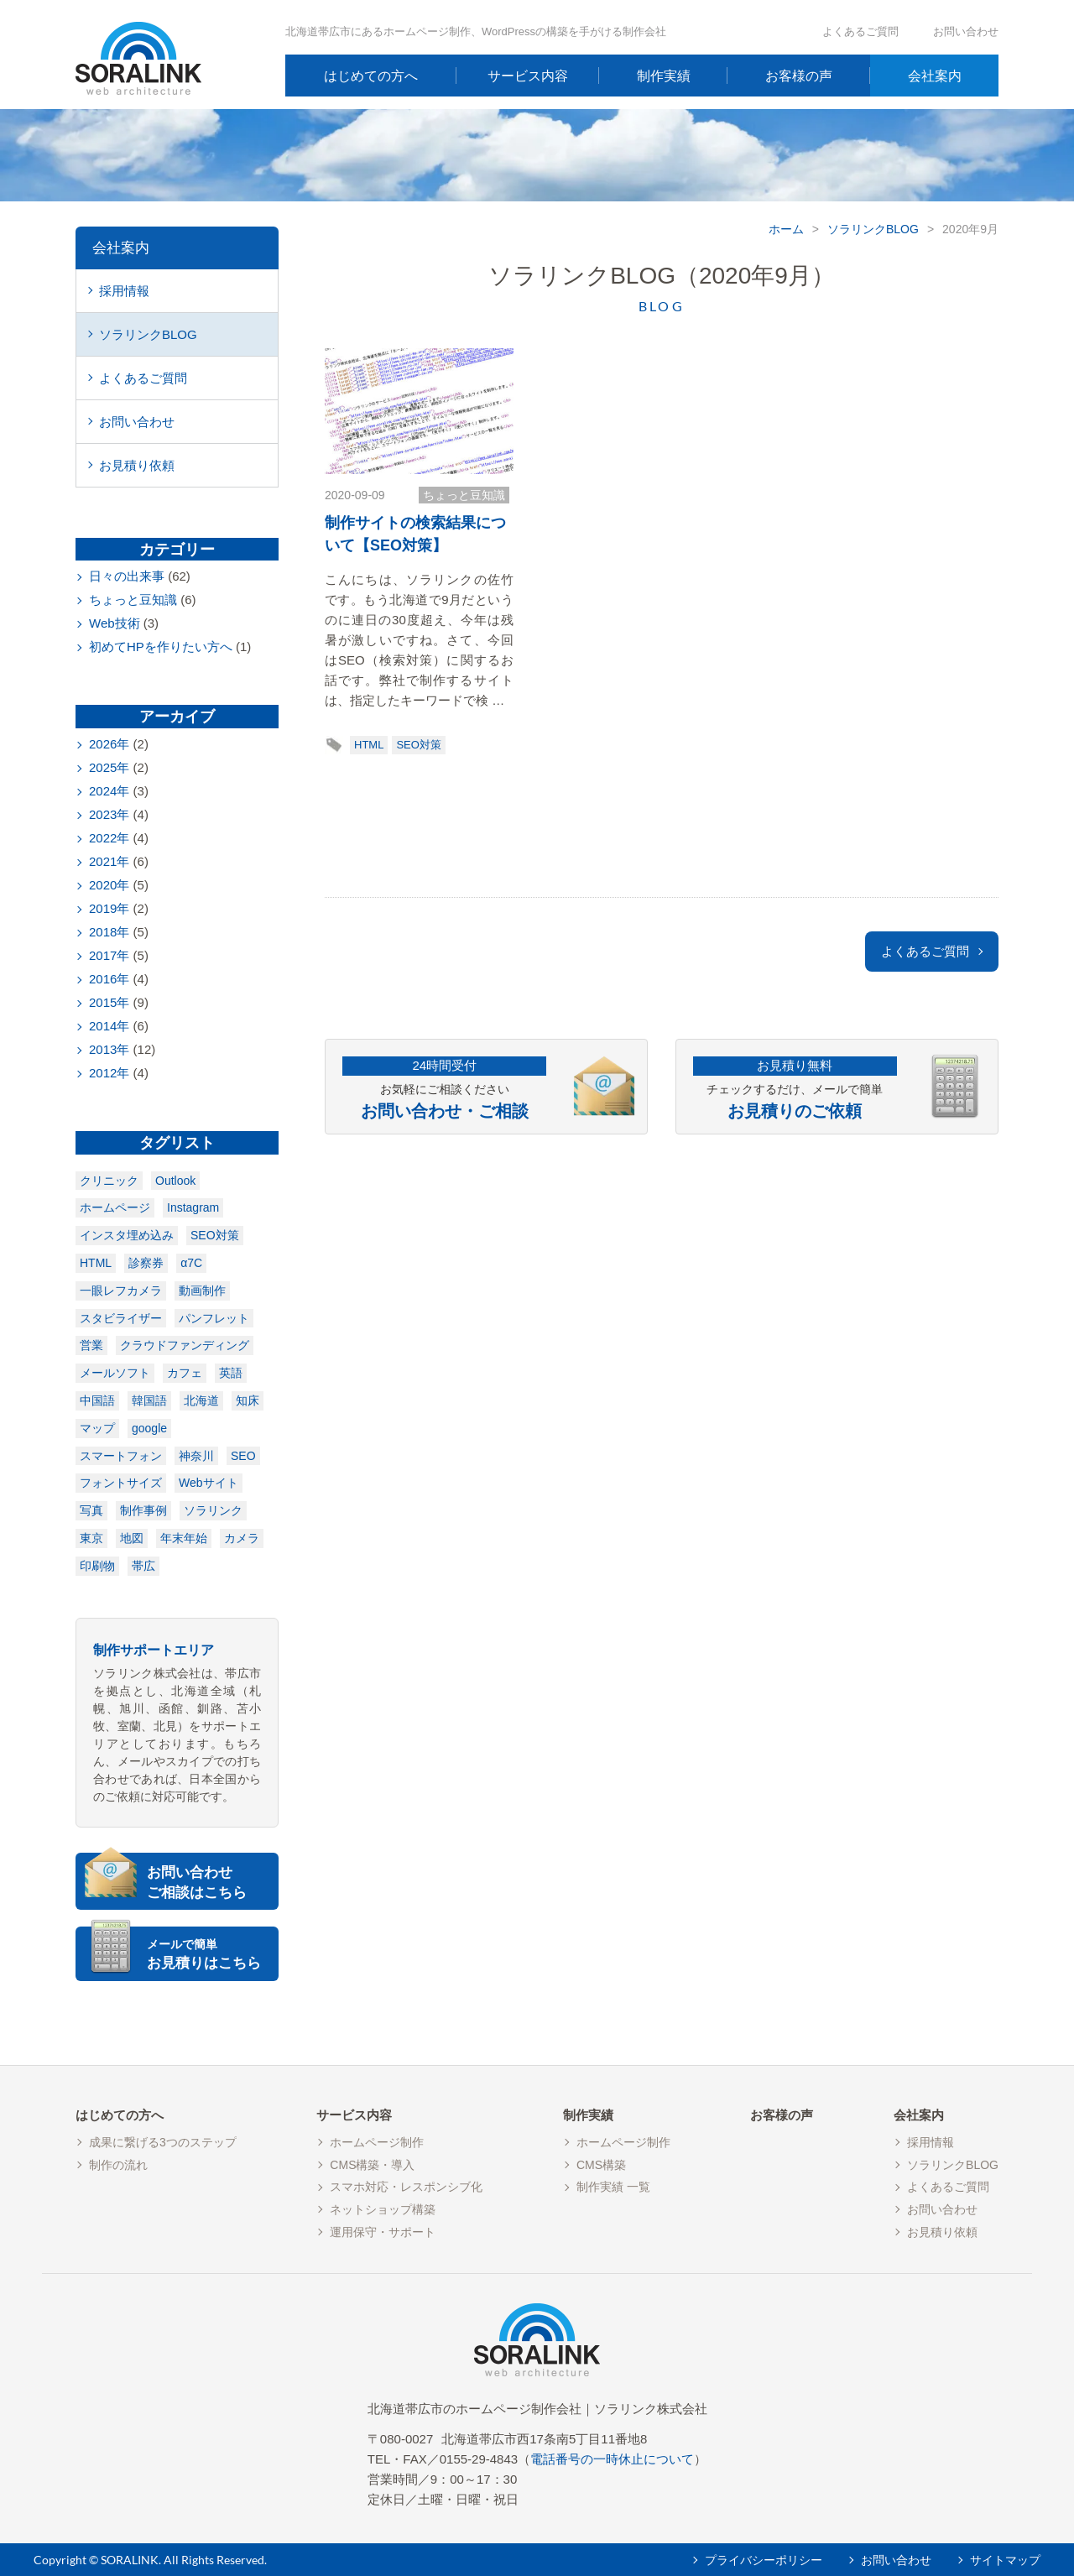 This screenshot has width=1074, height=2576. I want to click on クラウドファンディング [クラウドファンディング (1個の項目)], so click(184, 1345).